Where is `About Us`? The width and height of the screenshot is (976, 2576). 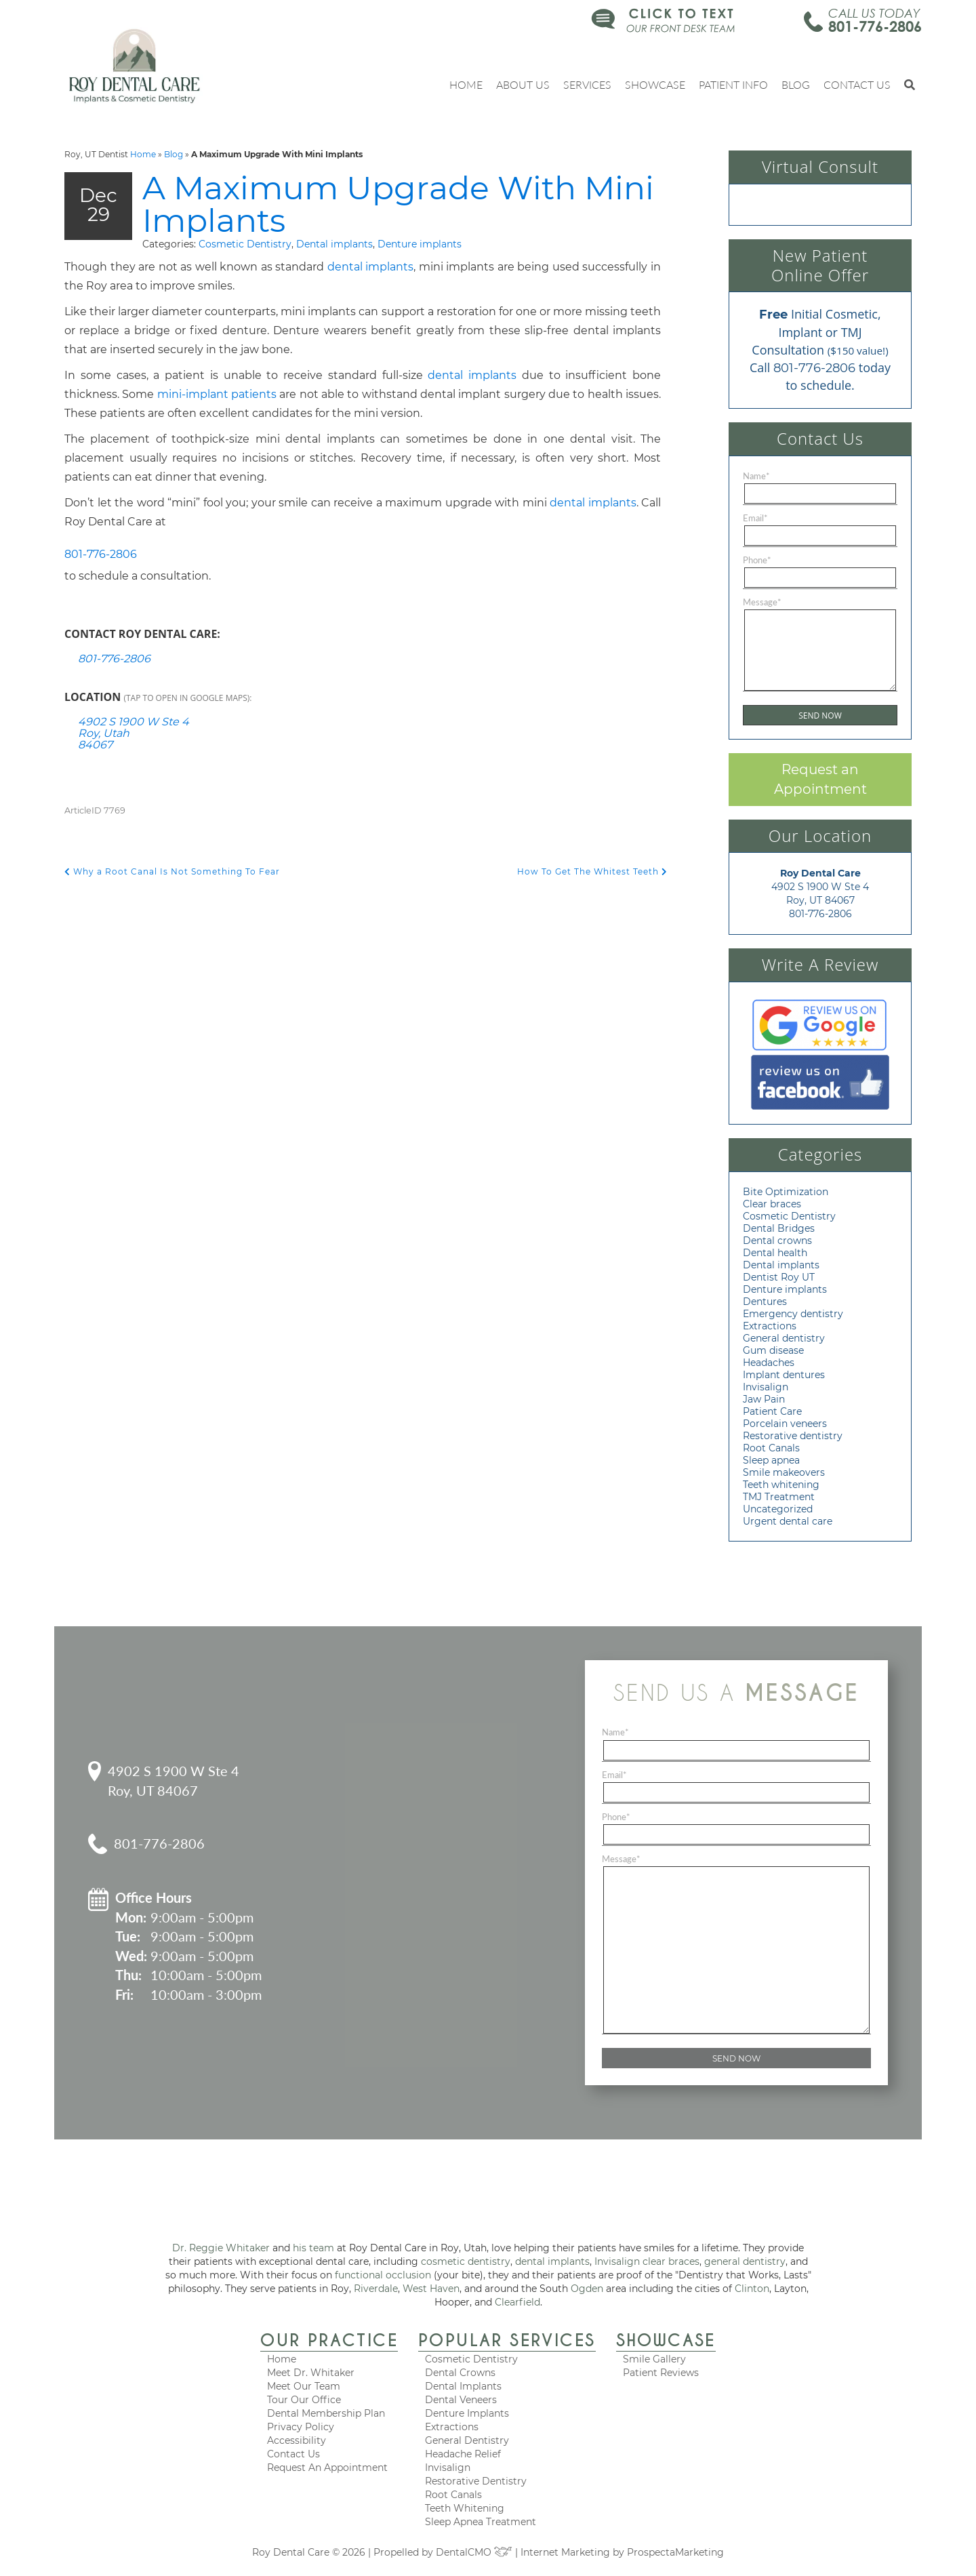
About Us is located at coordinates (523, 84).